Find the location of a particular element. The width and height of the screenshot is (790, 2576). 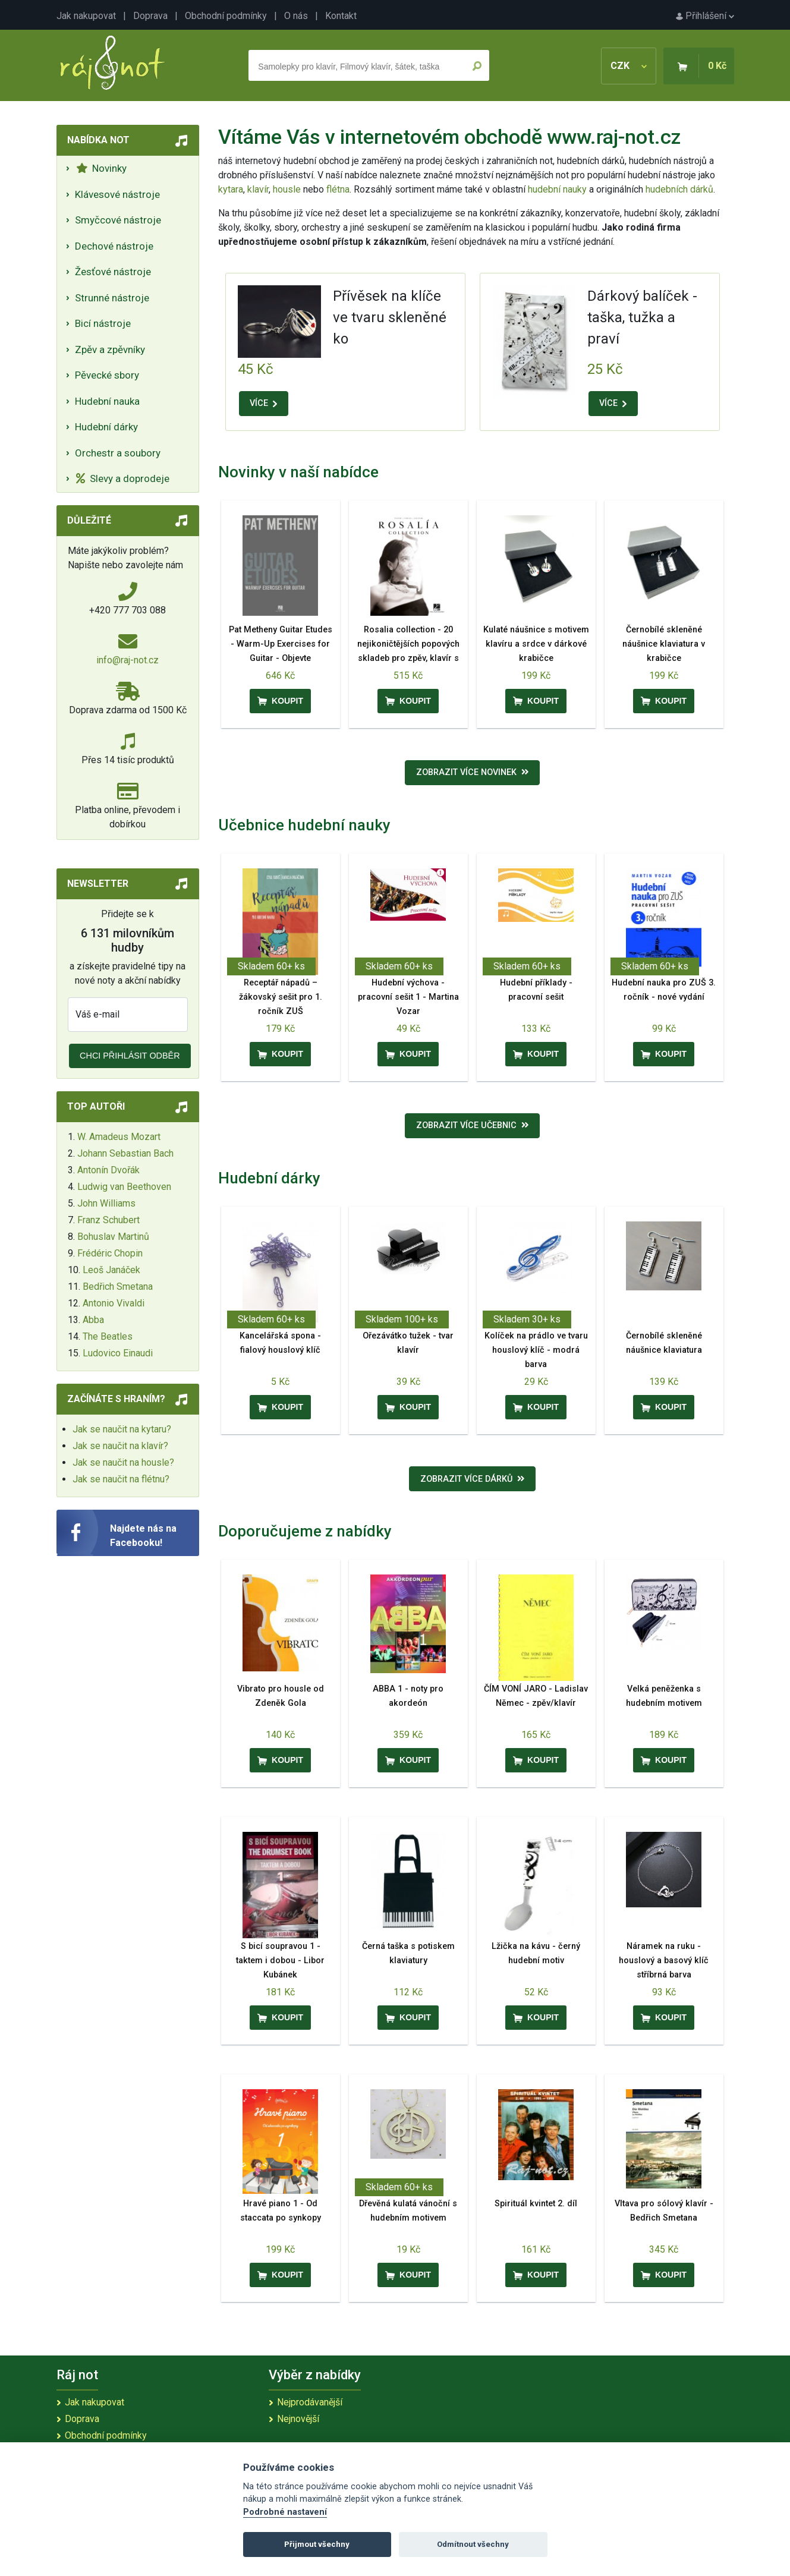

Jak se naučit na klavír? is located at coordinates (120, 1445).